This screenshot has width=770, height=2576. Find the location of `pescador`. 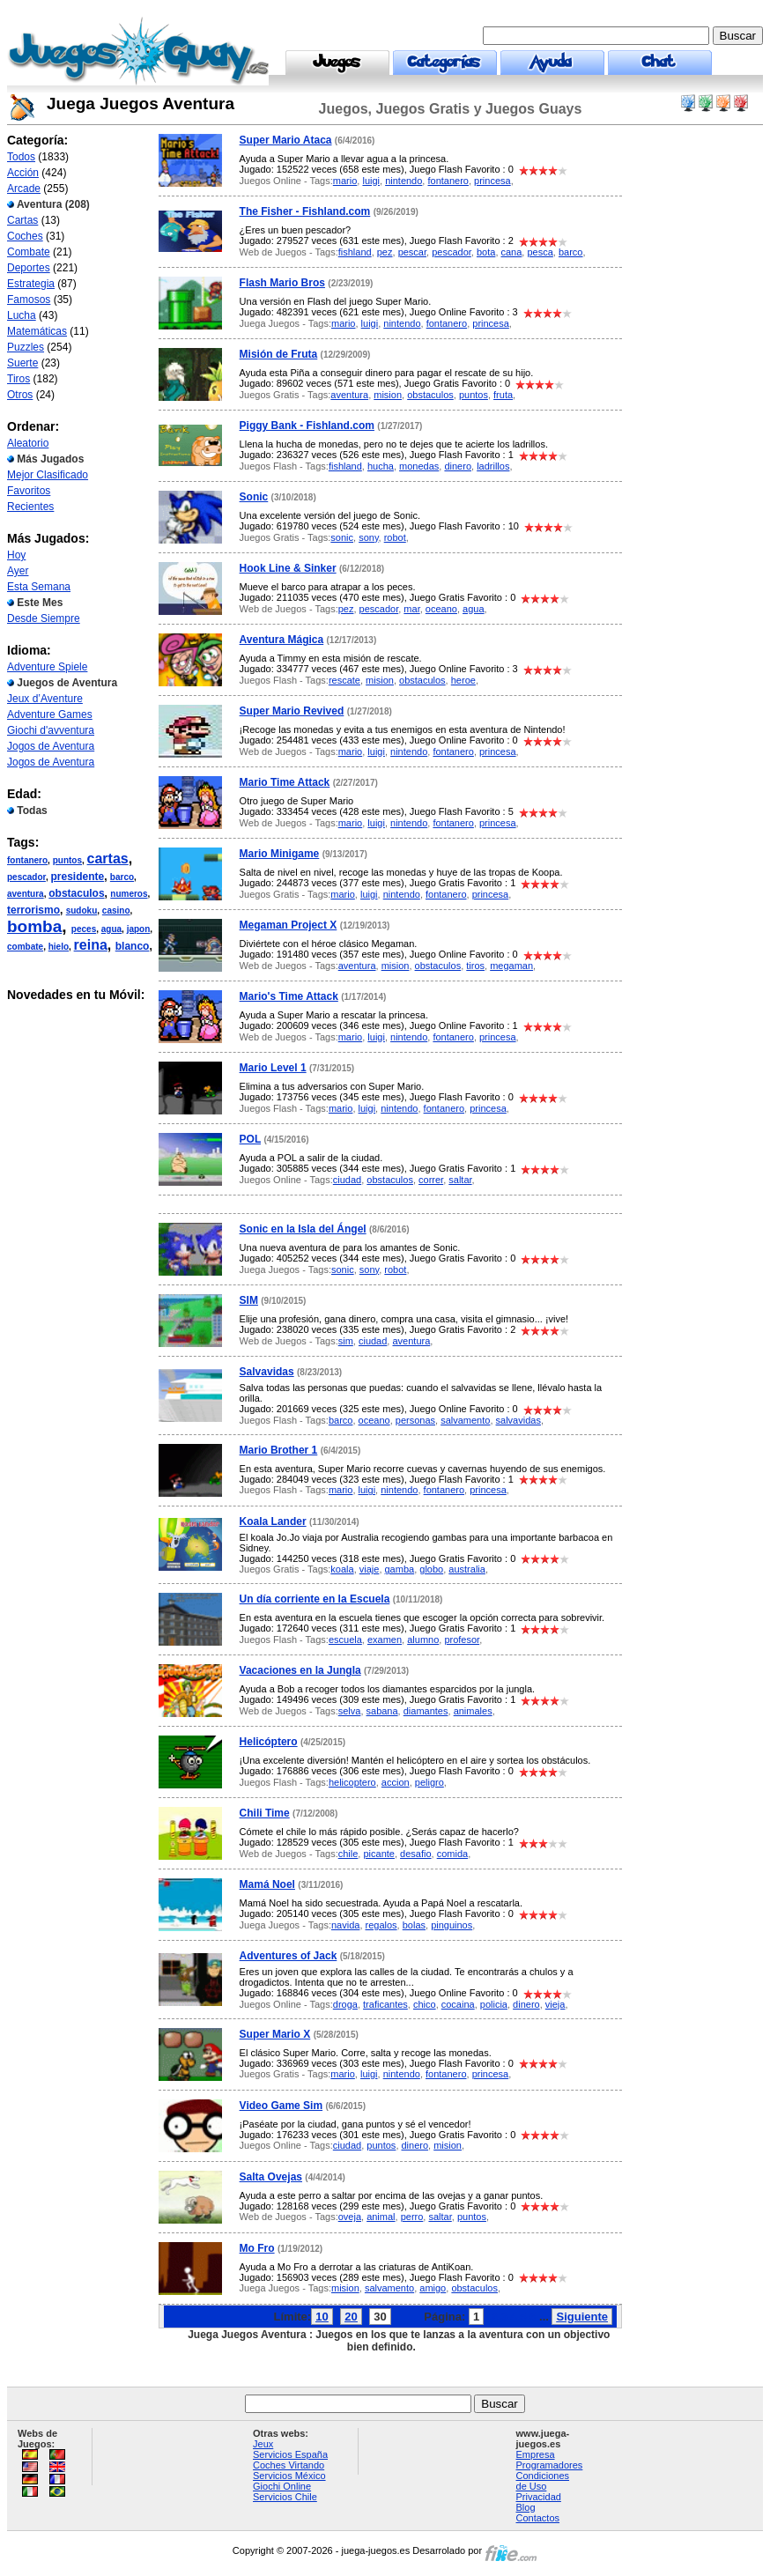

pescador is located at coordinates (26, 877).